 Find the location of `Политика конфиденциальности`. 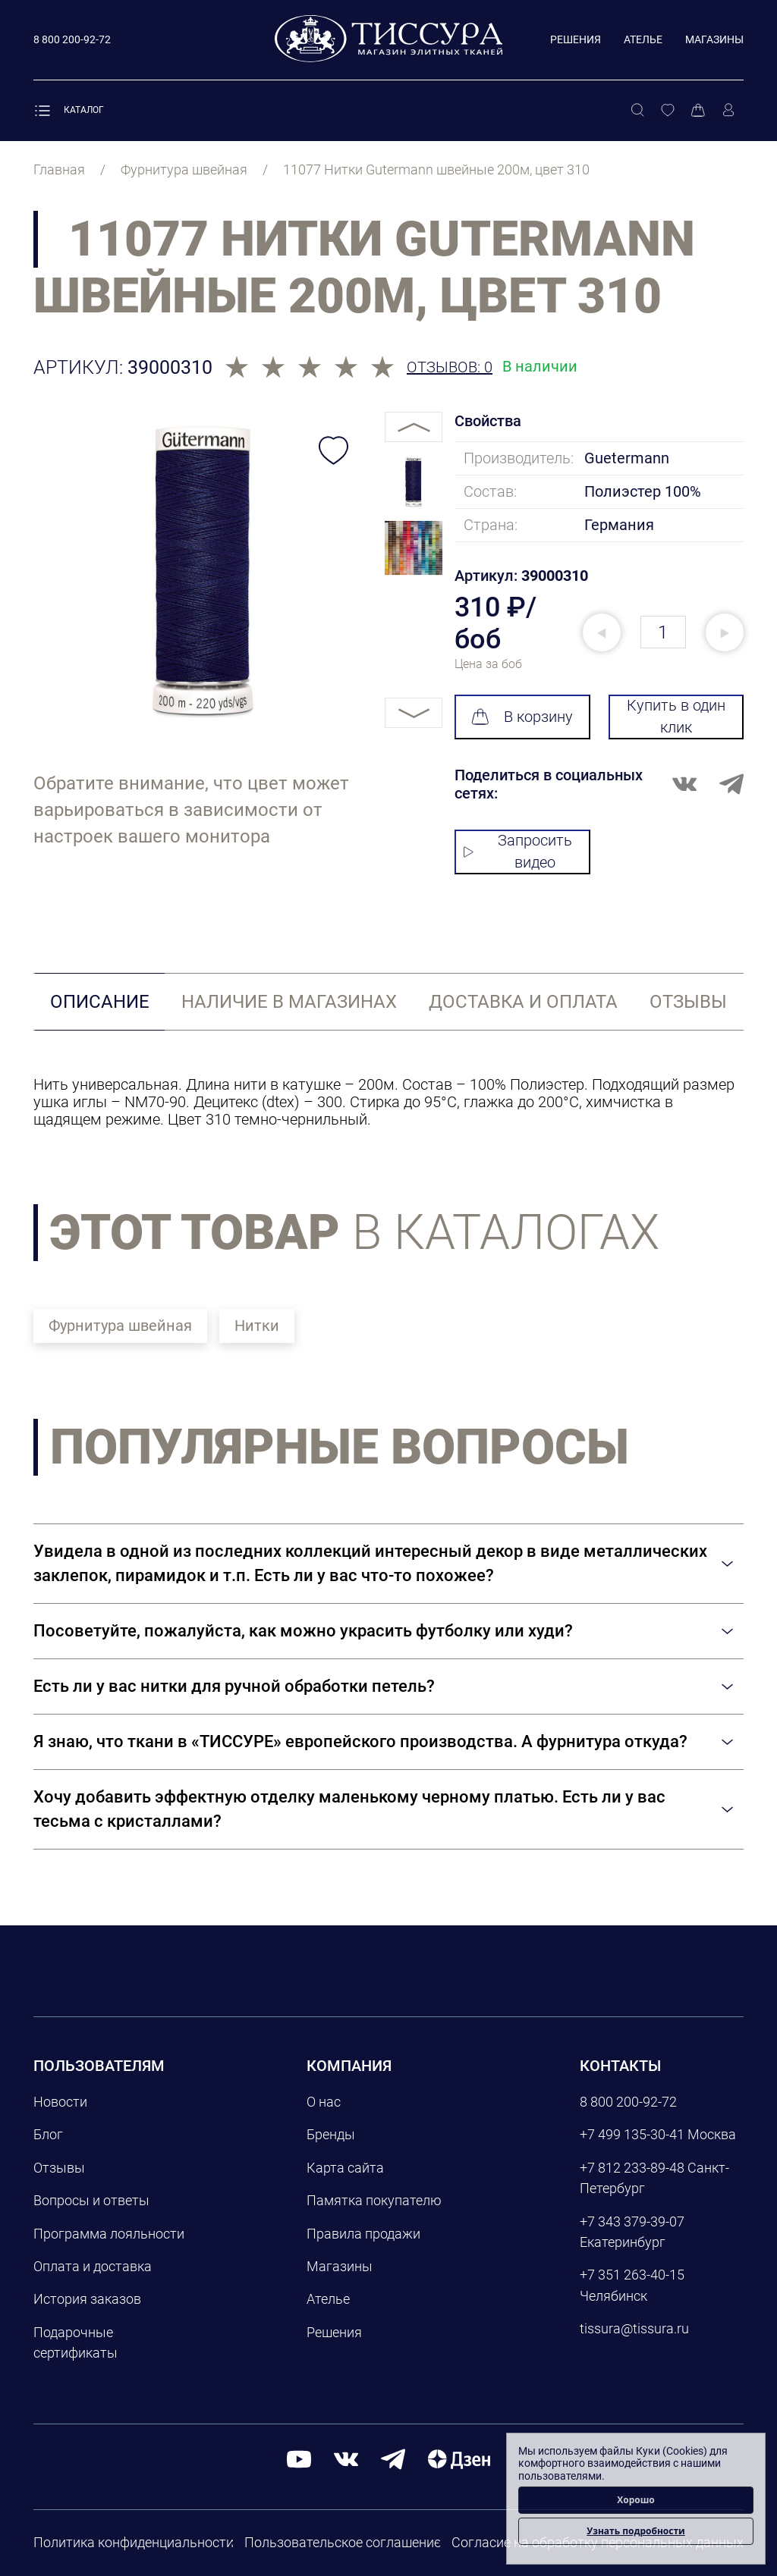

Политика конфиденциальности is located at coordinates (133, 2542).